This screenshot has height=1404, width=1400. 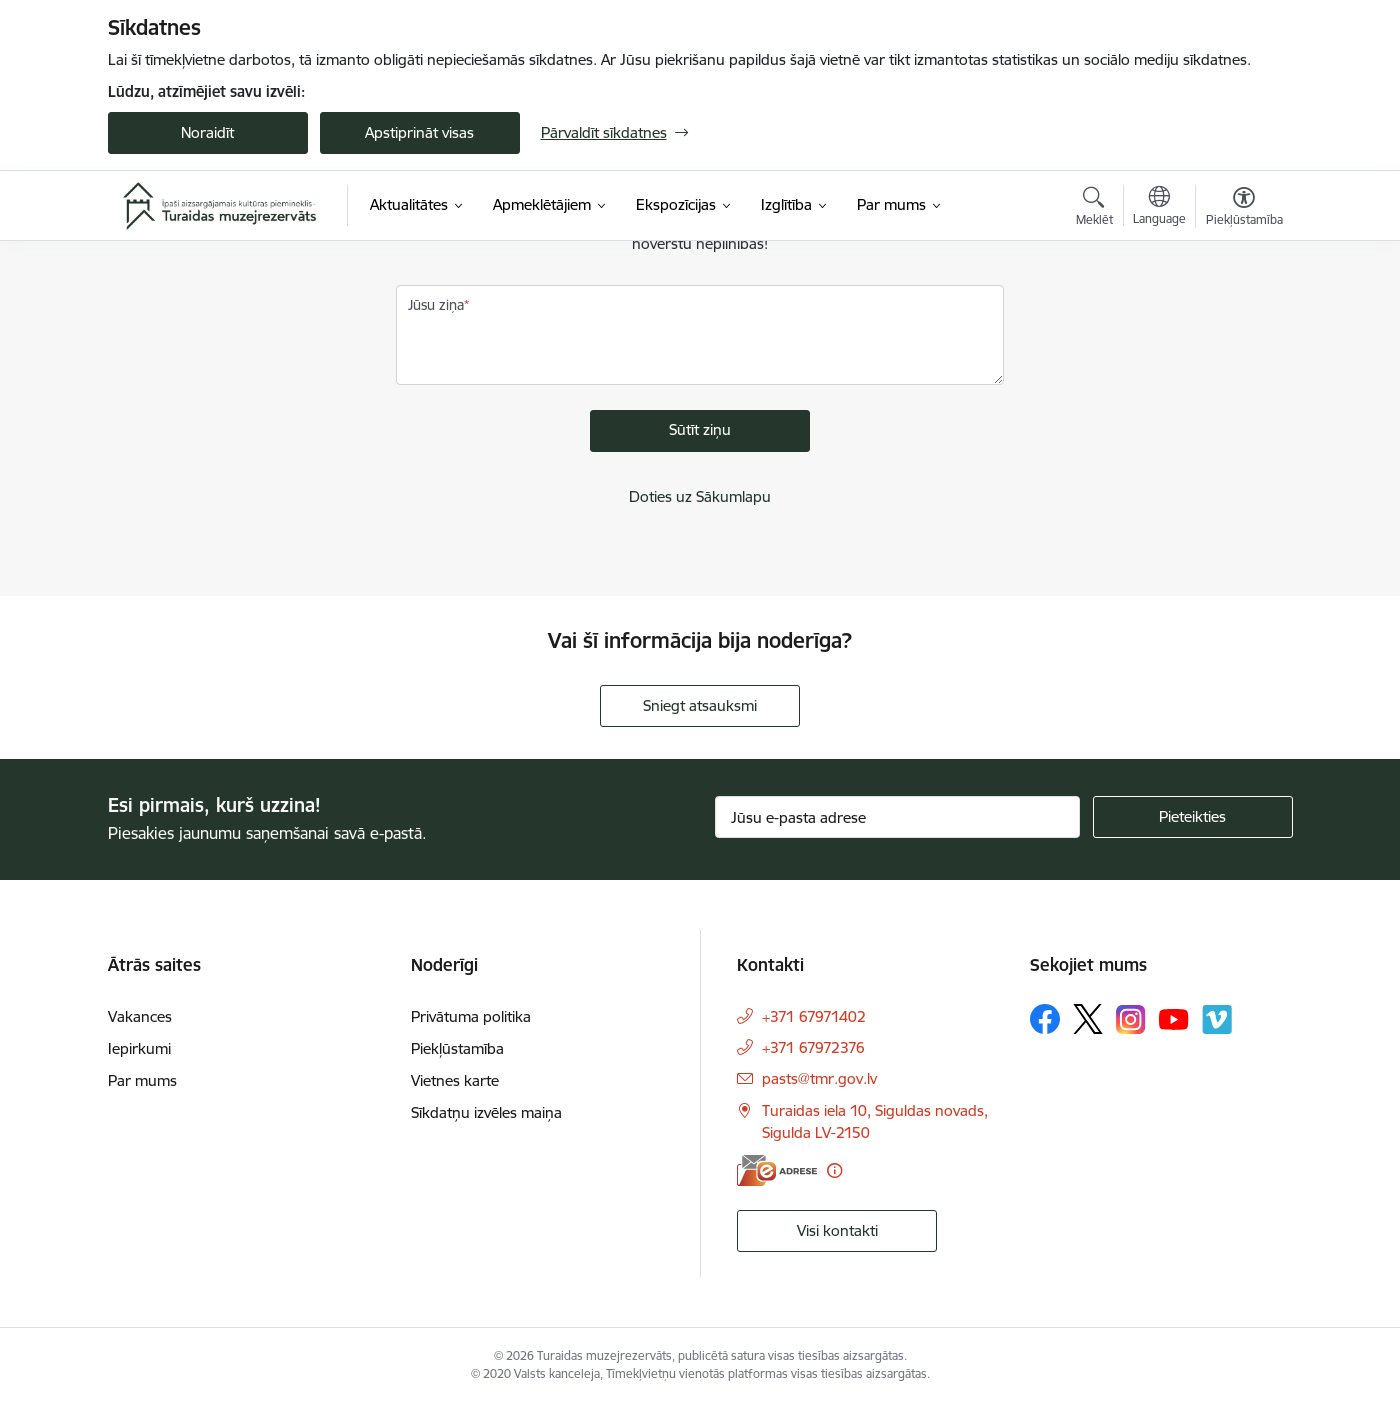 I want to click on Noraidīt, so click(x=207, y=132).